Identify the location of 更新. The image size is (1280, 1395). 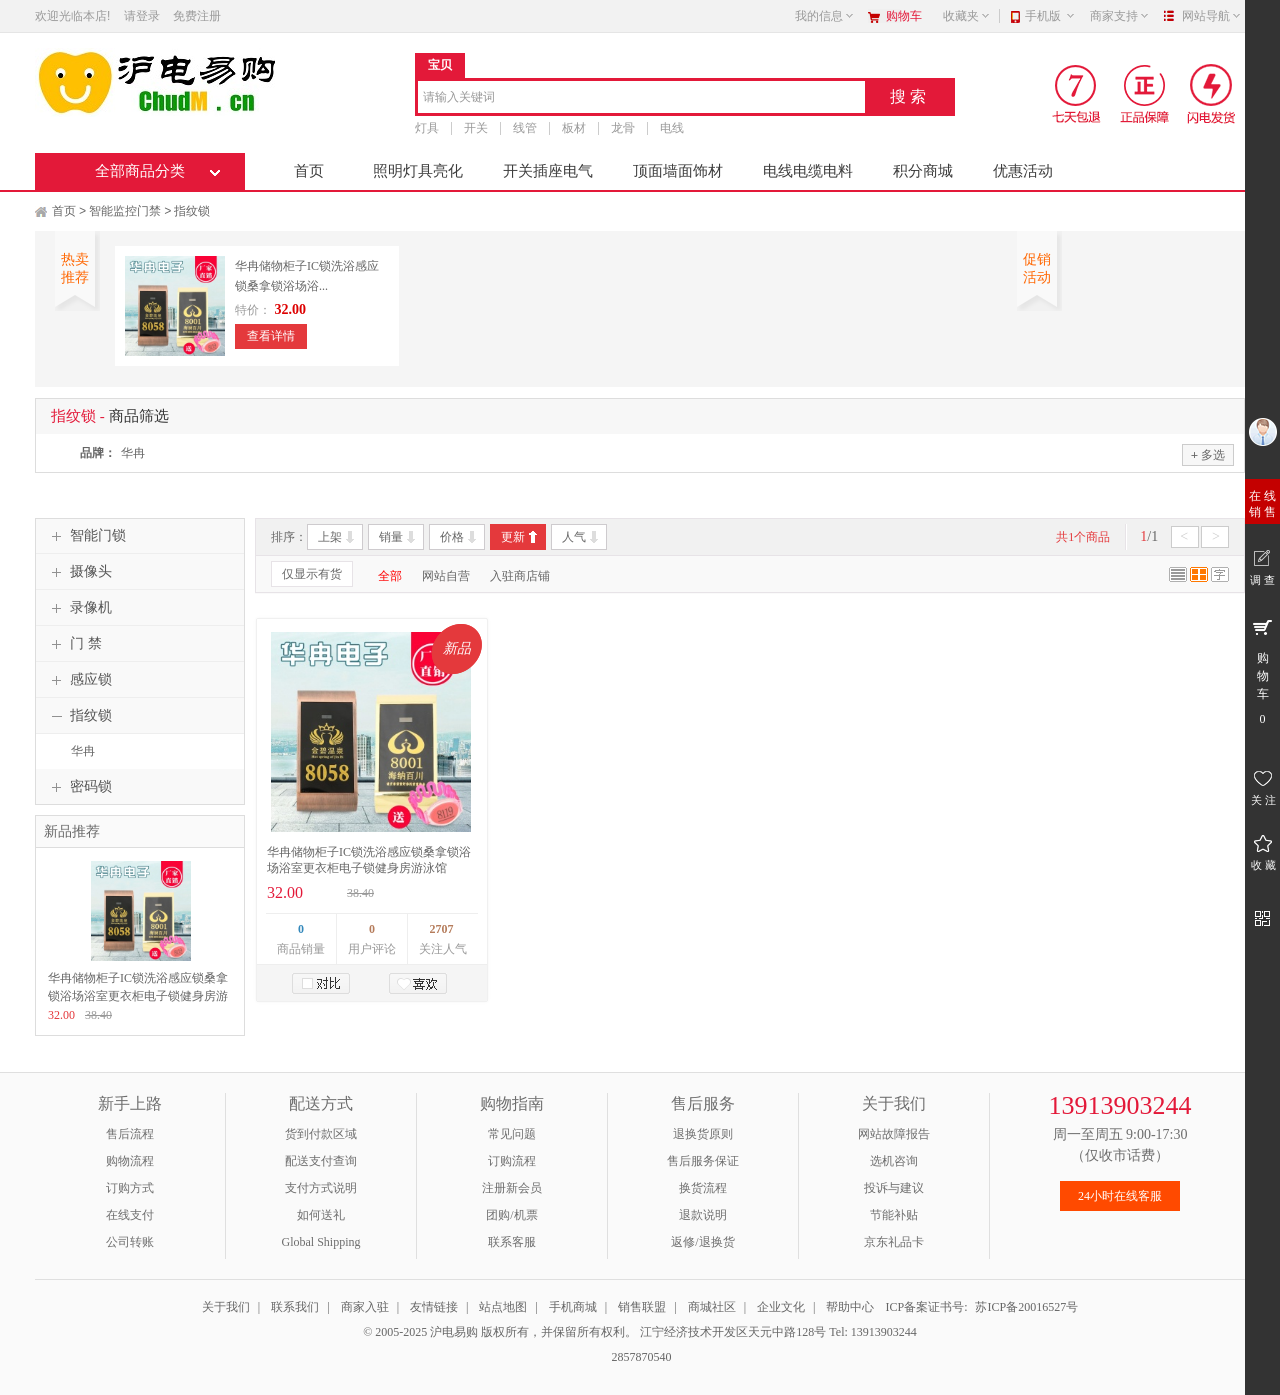
(513, 537).